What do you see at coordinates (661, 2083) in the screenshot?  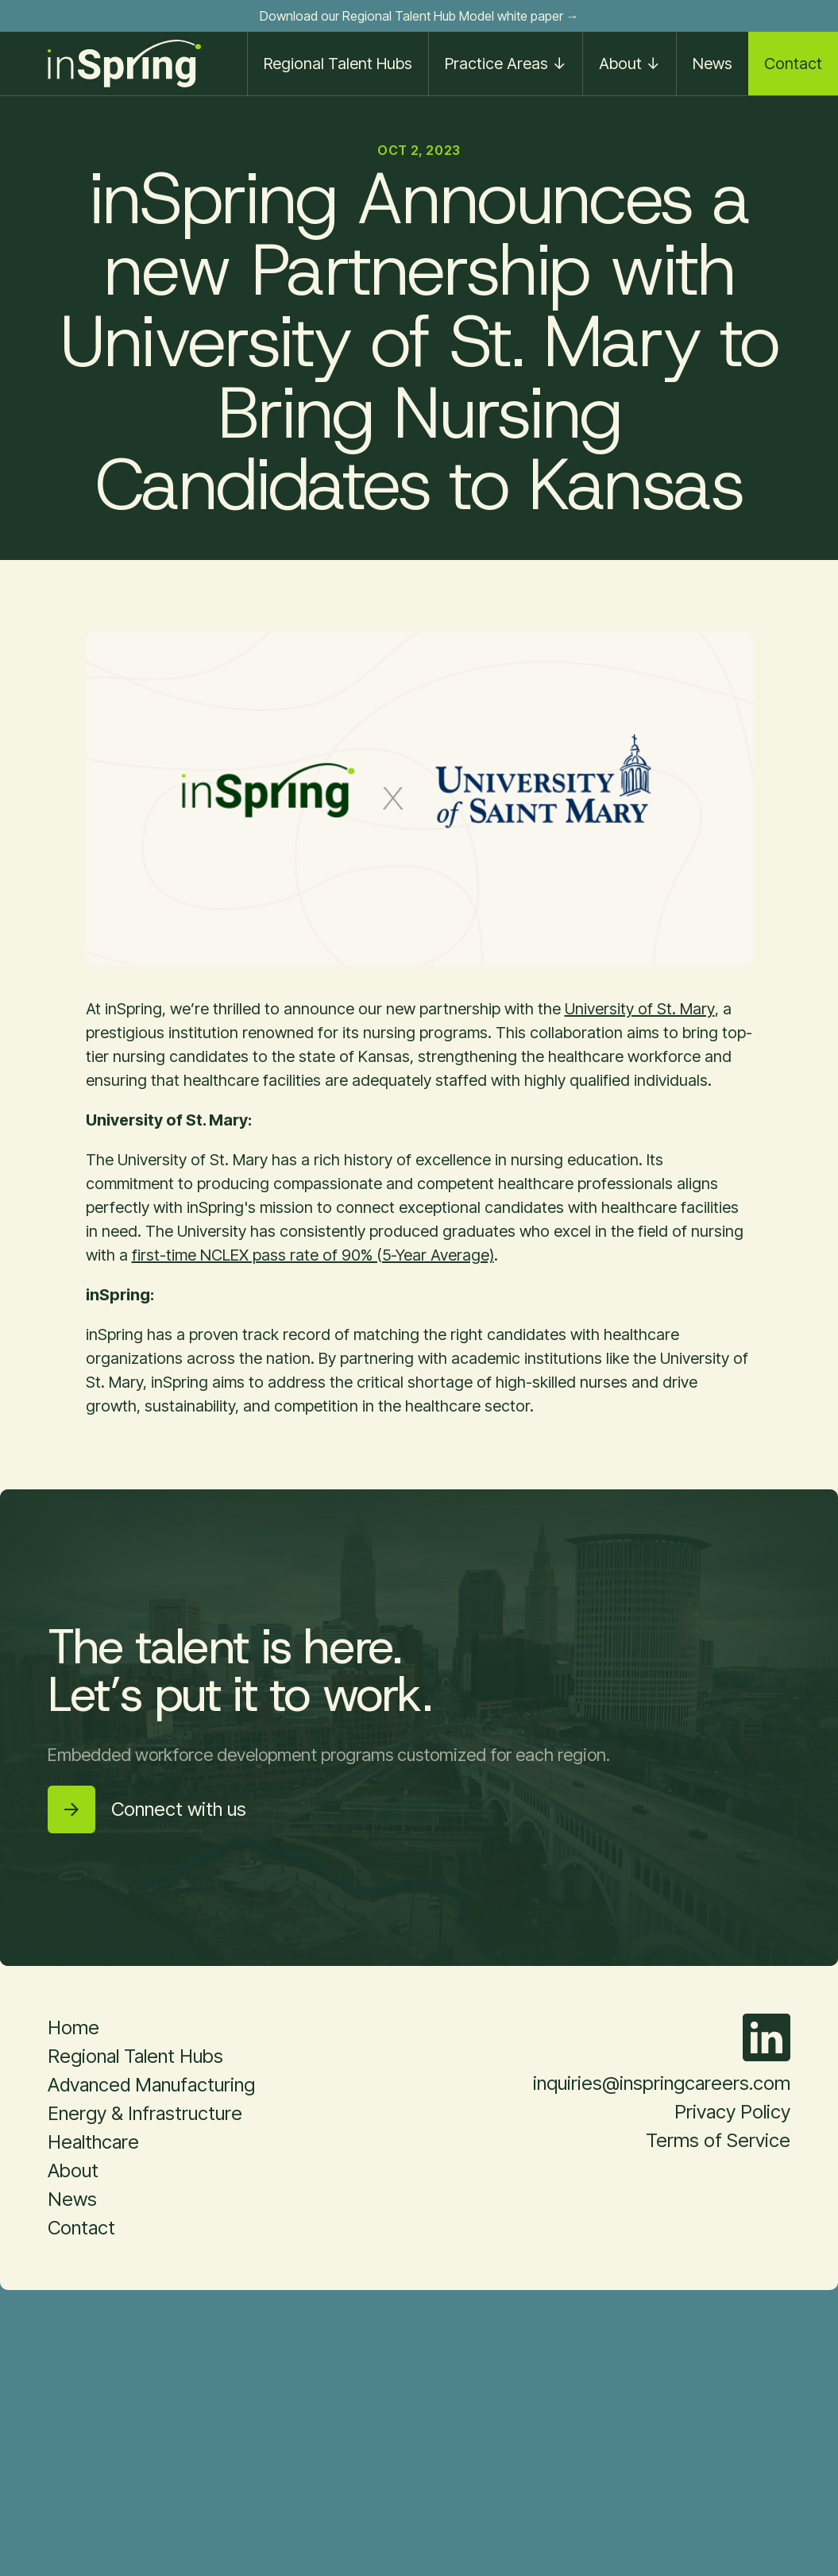 I see `inquiries@inspringcareers.com` at bounding box center [661, 2083].